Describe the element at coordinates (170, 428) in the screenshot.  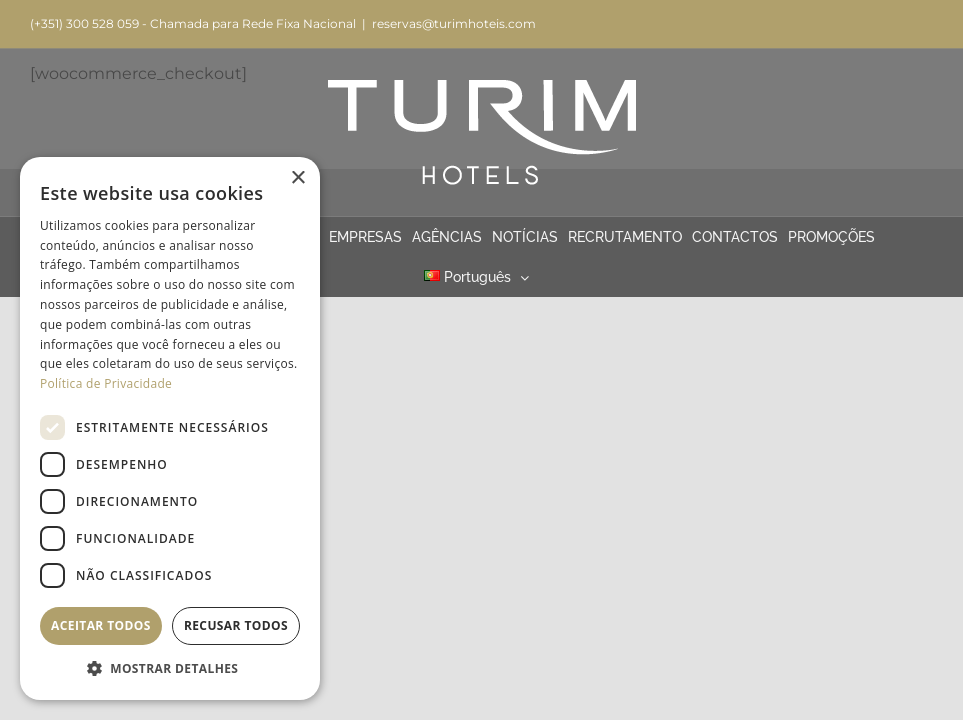
I see `[dialog]` at that location.